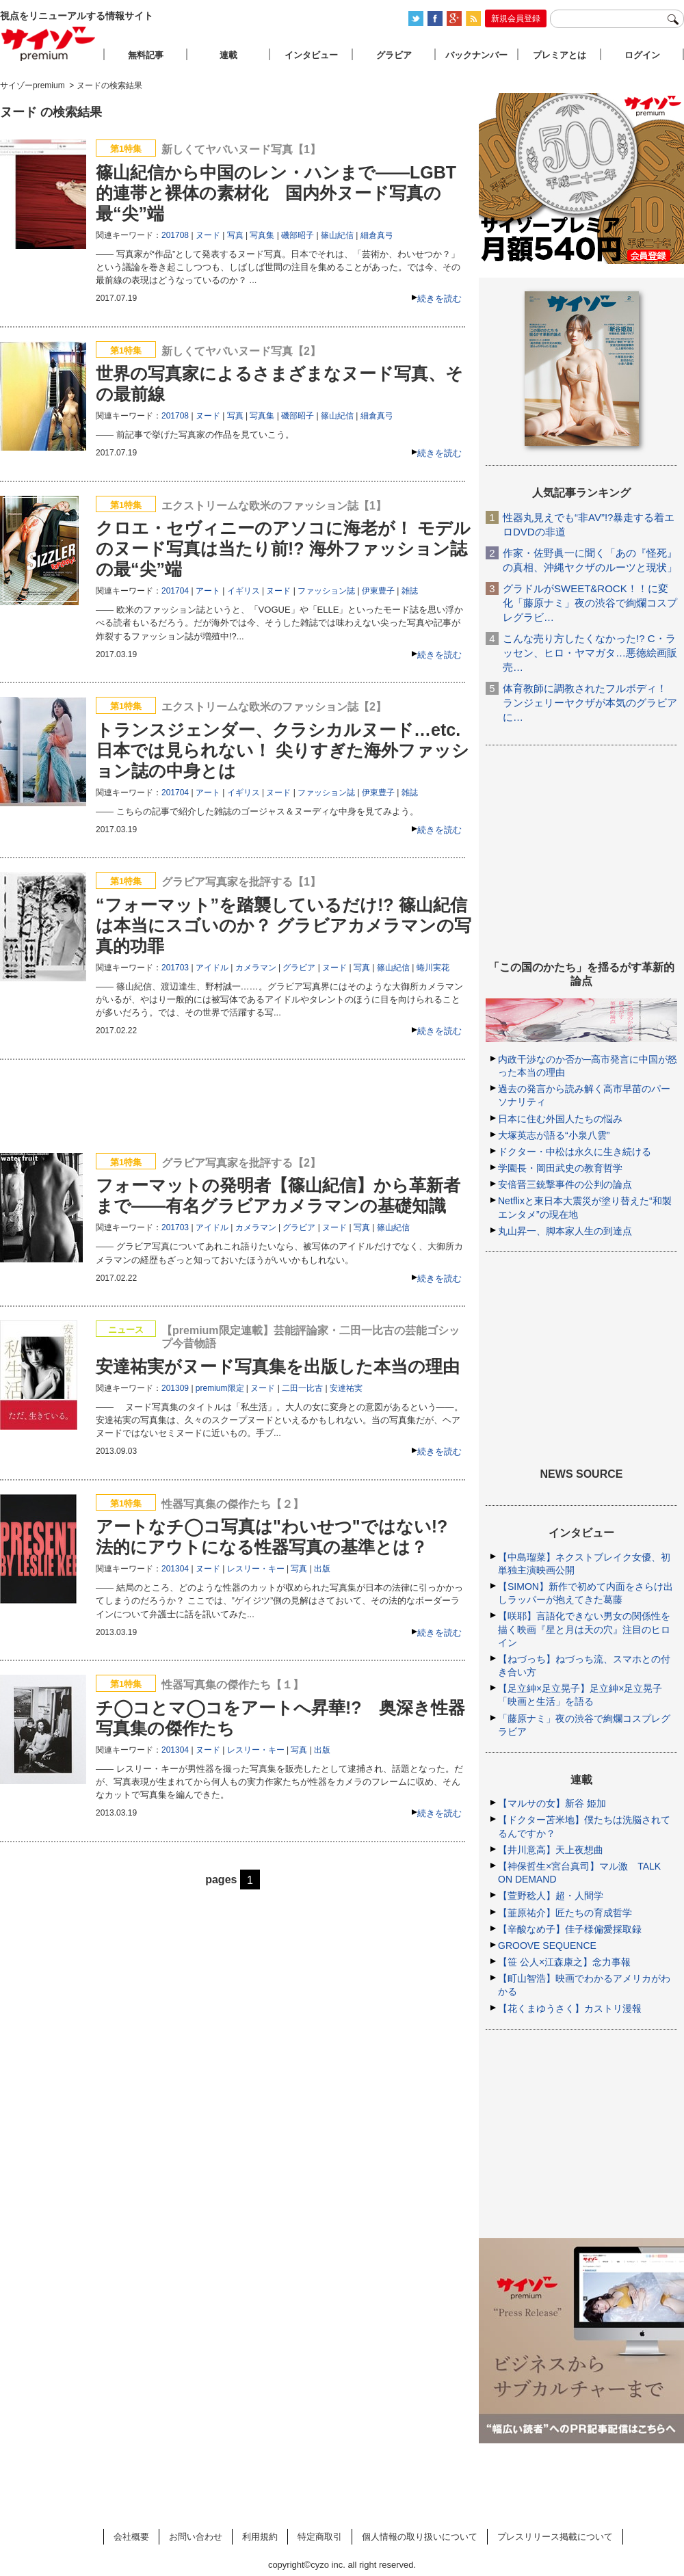 The height and width of the screenshot is (2576, 684). Describe the element at coordinates (228, 55) in the screenshot. I see `連載` at that location.